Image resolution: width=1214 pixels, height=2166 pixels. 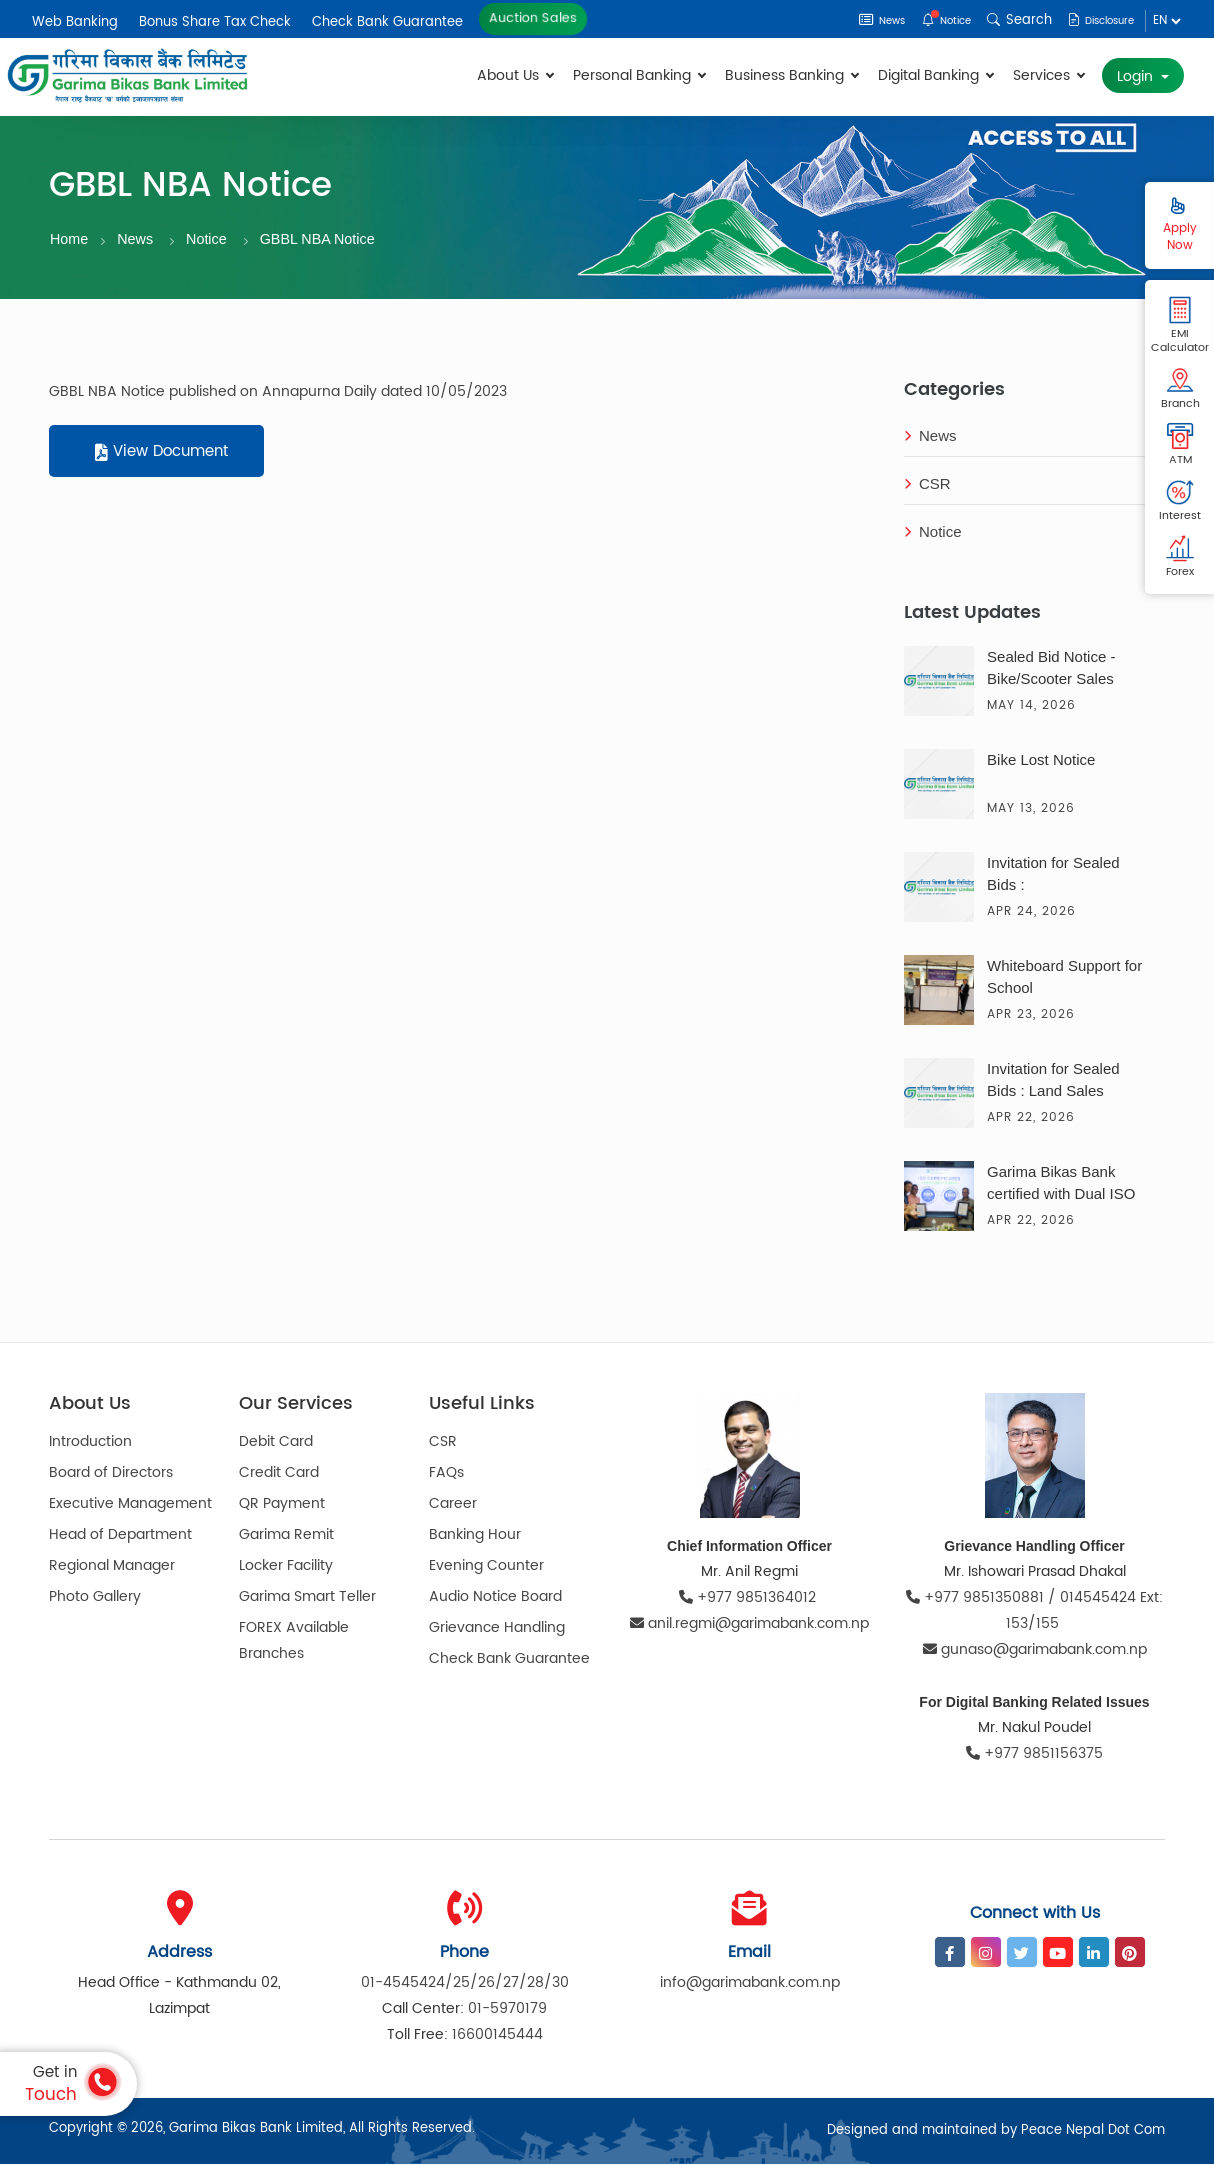 I want to click on Services, so click(x=1048, y=75).